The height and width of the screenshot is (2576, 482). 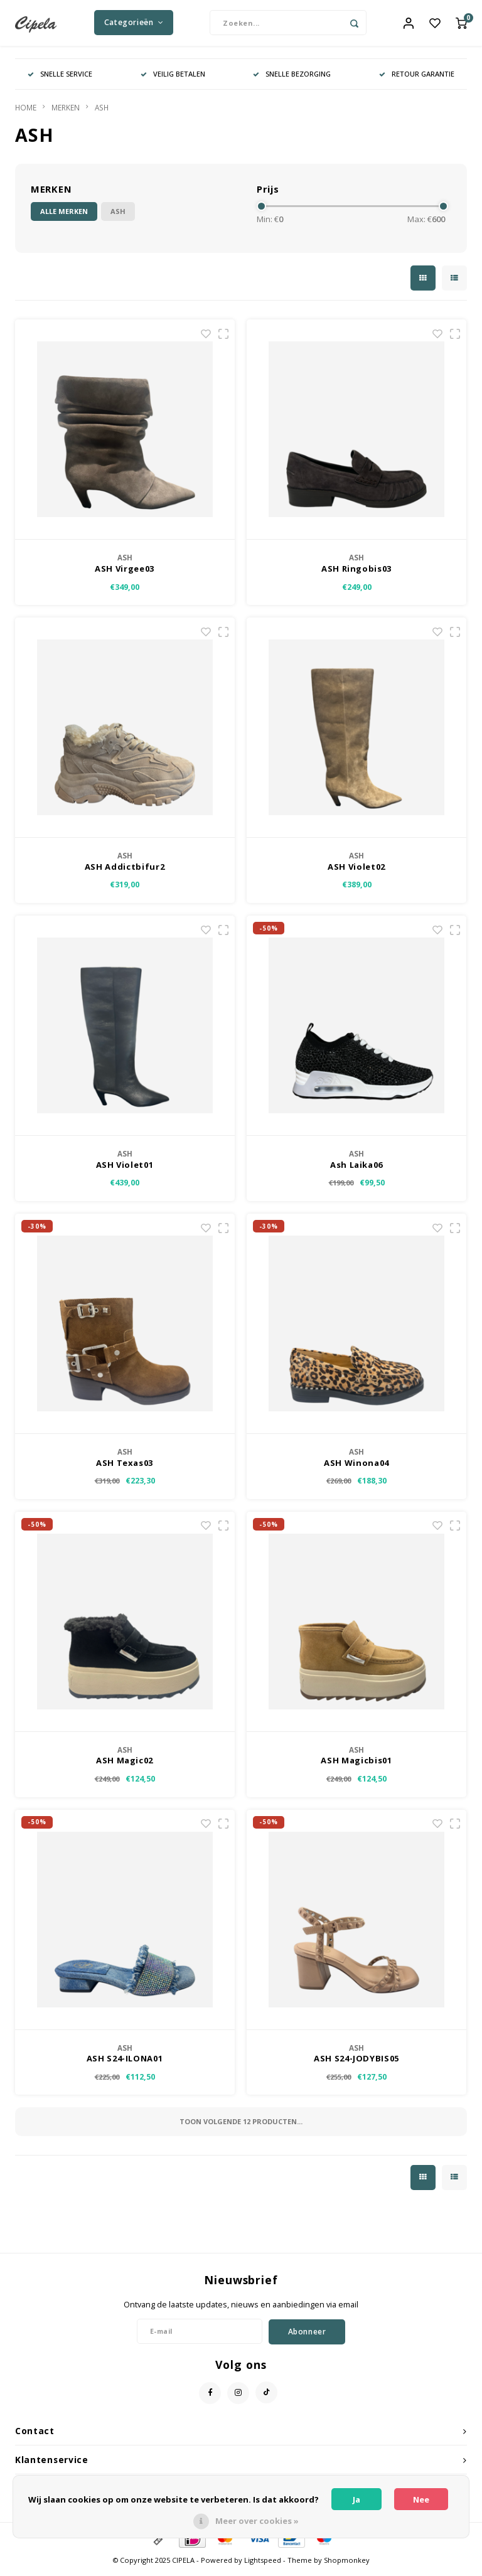 What do you see at coordinates (241, 2126) in the screenshot?
I see `Toon volgende producten...` at bounding box center [241, 2126].